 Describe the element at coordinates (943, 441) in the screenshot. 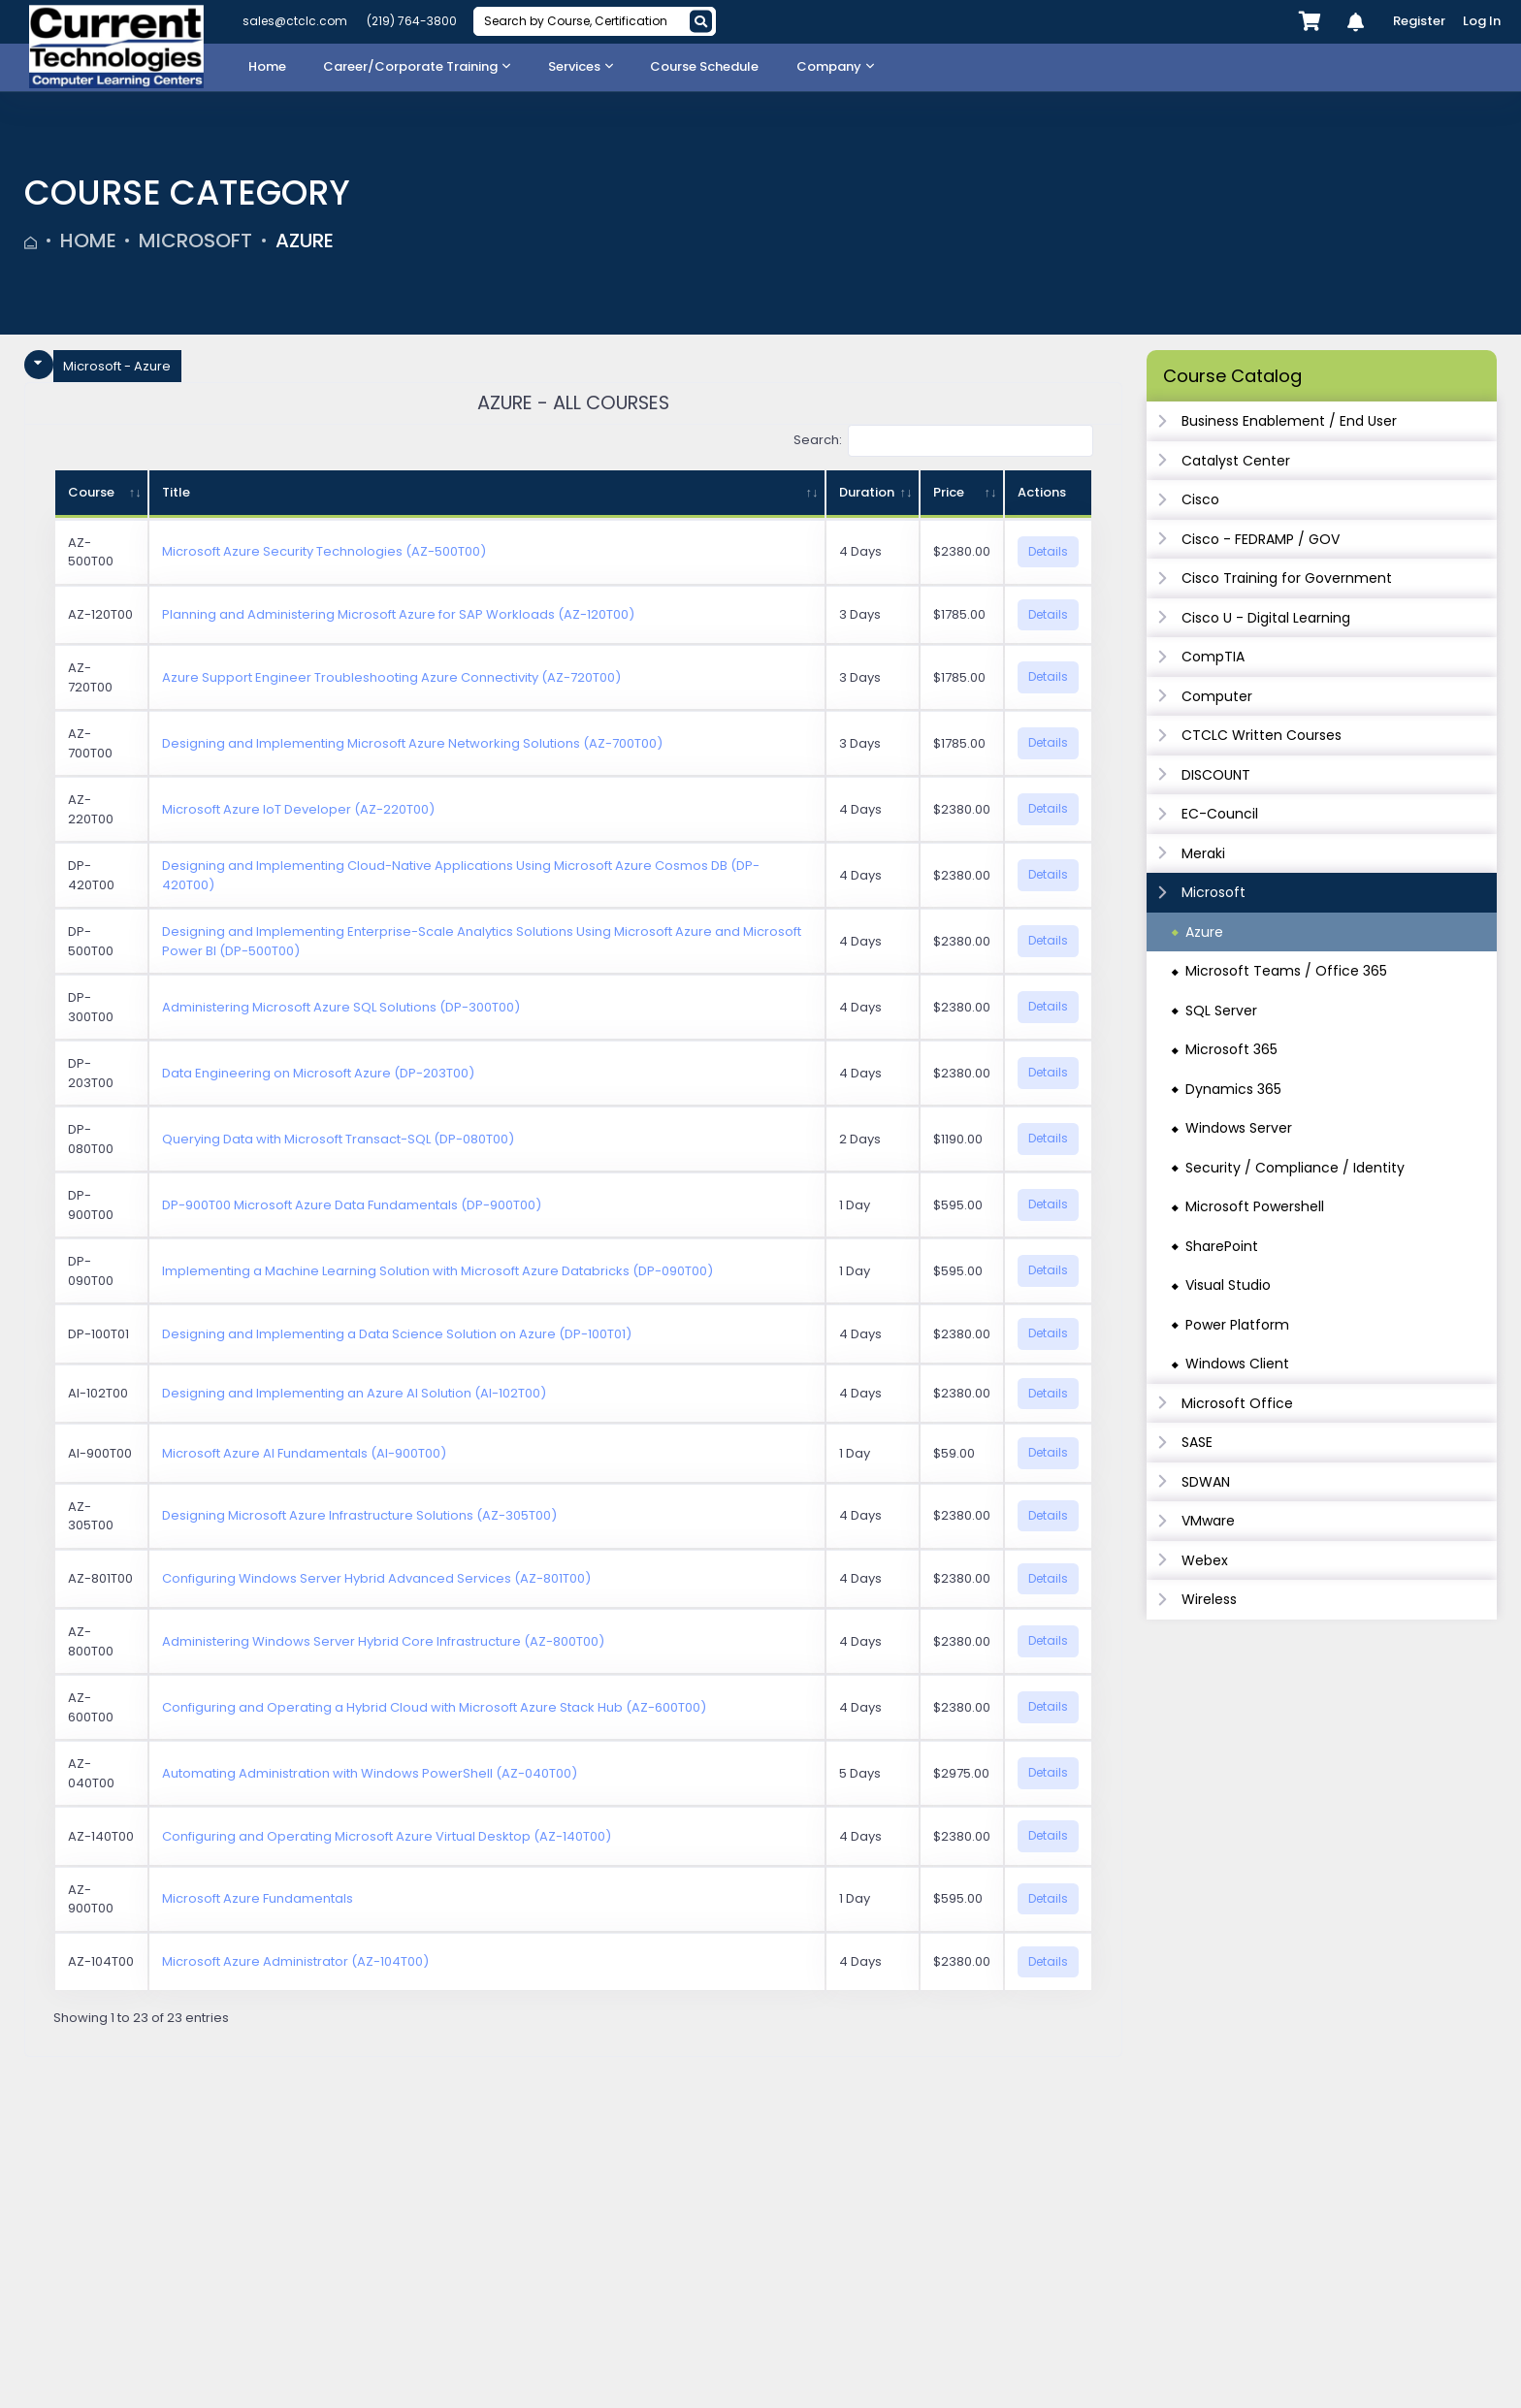

I see `Search:` at that location.